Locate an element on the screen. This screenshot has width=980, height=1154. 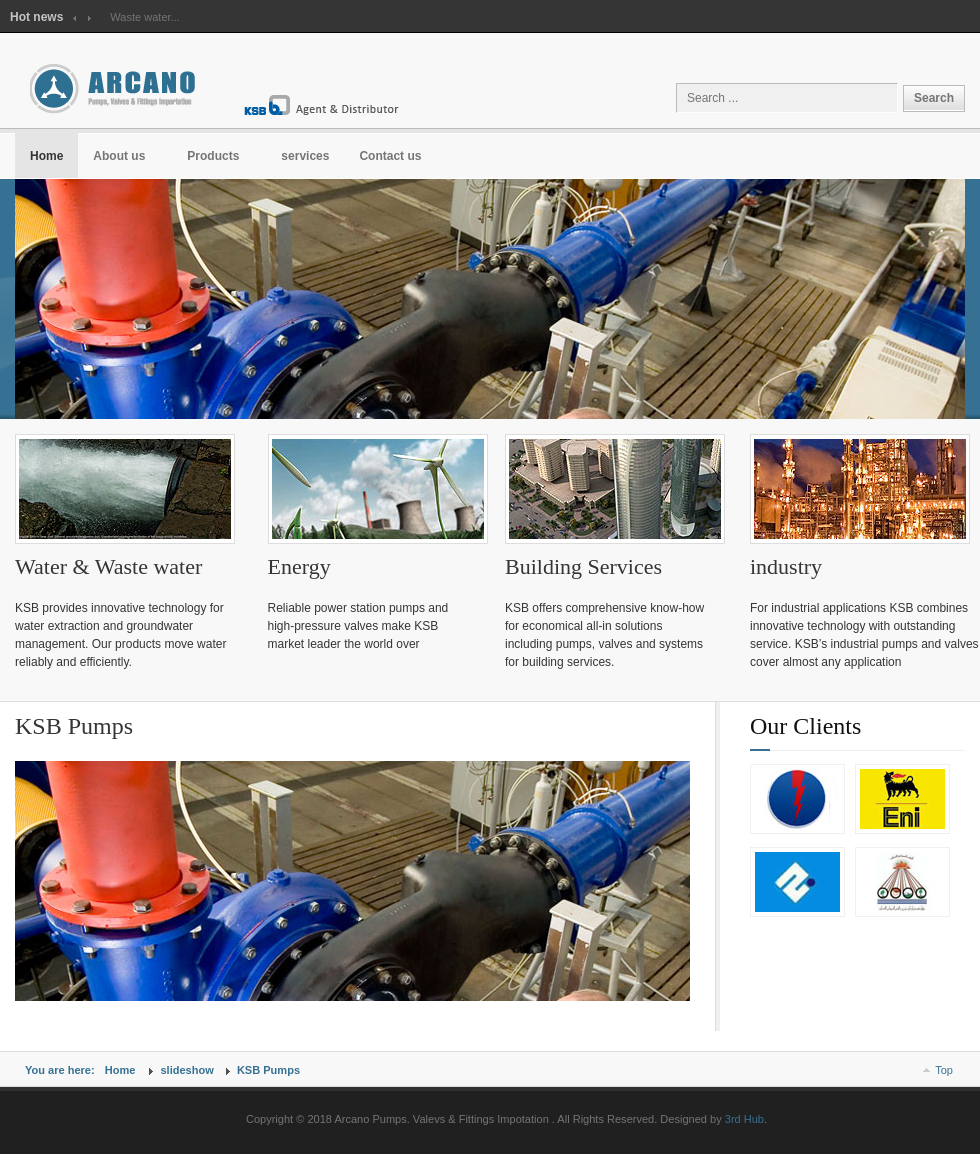
3rd Hub is located at coordinates (744, 1119).